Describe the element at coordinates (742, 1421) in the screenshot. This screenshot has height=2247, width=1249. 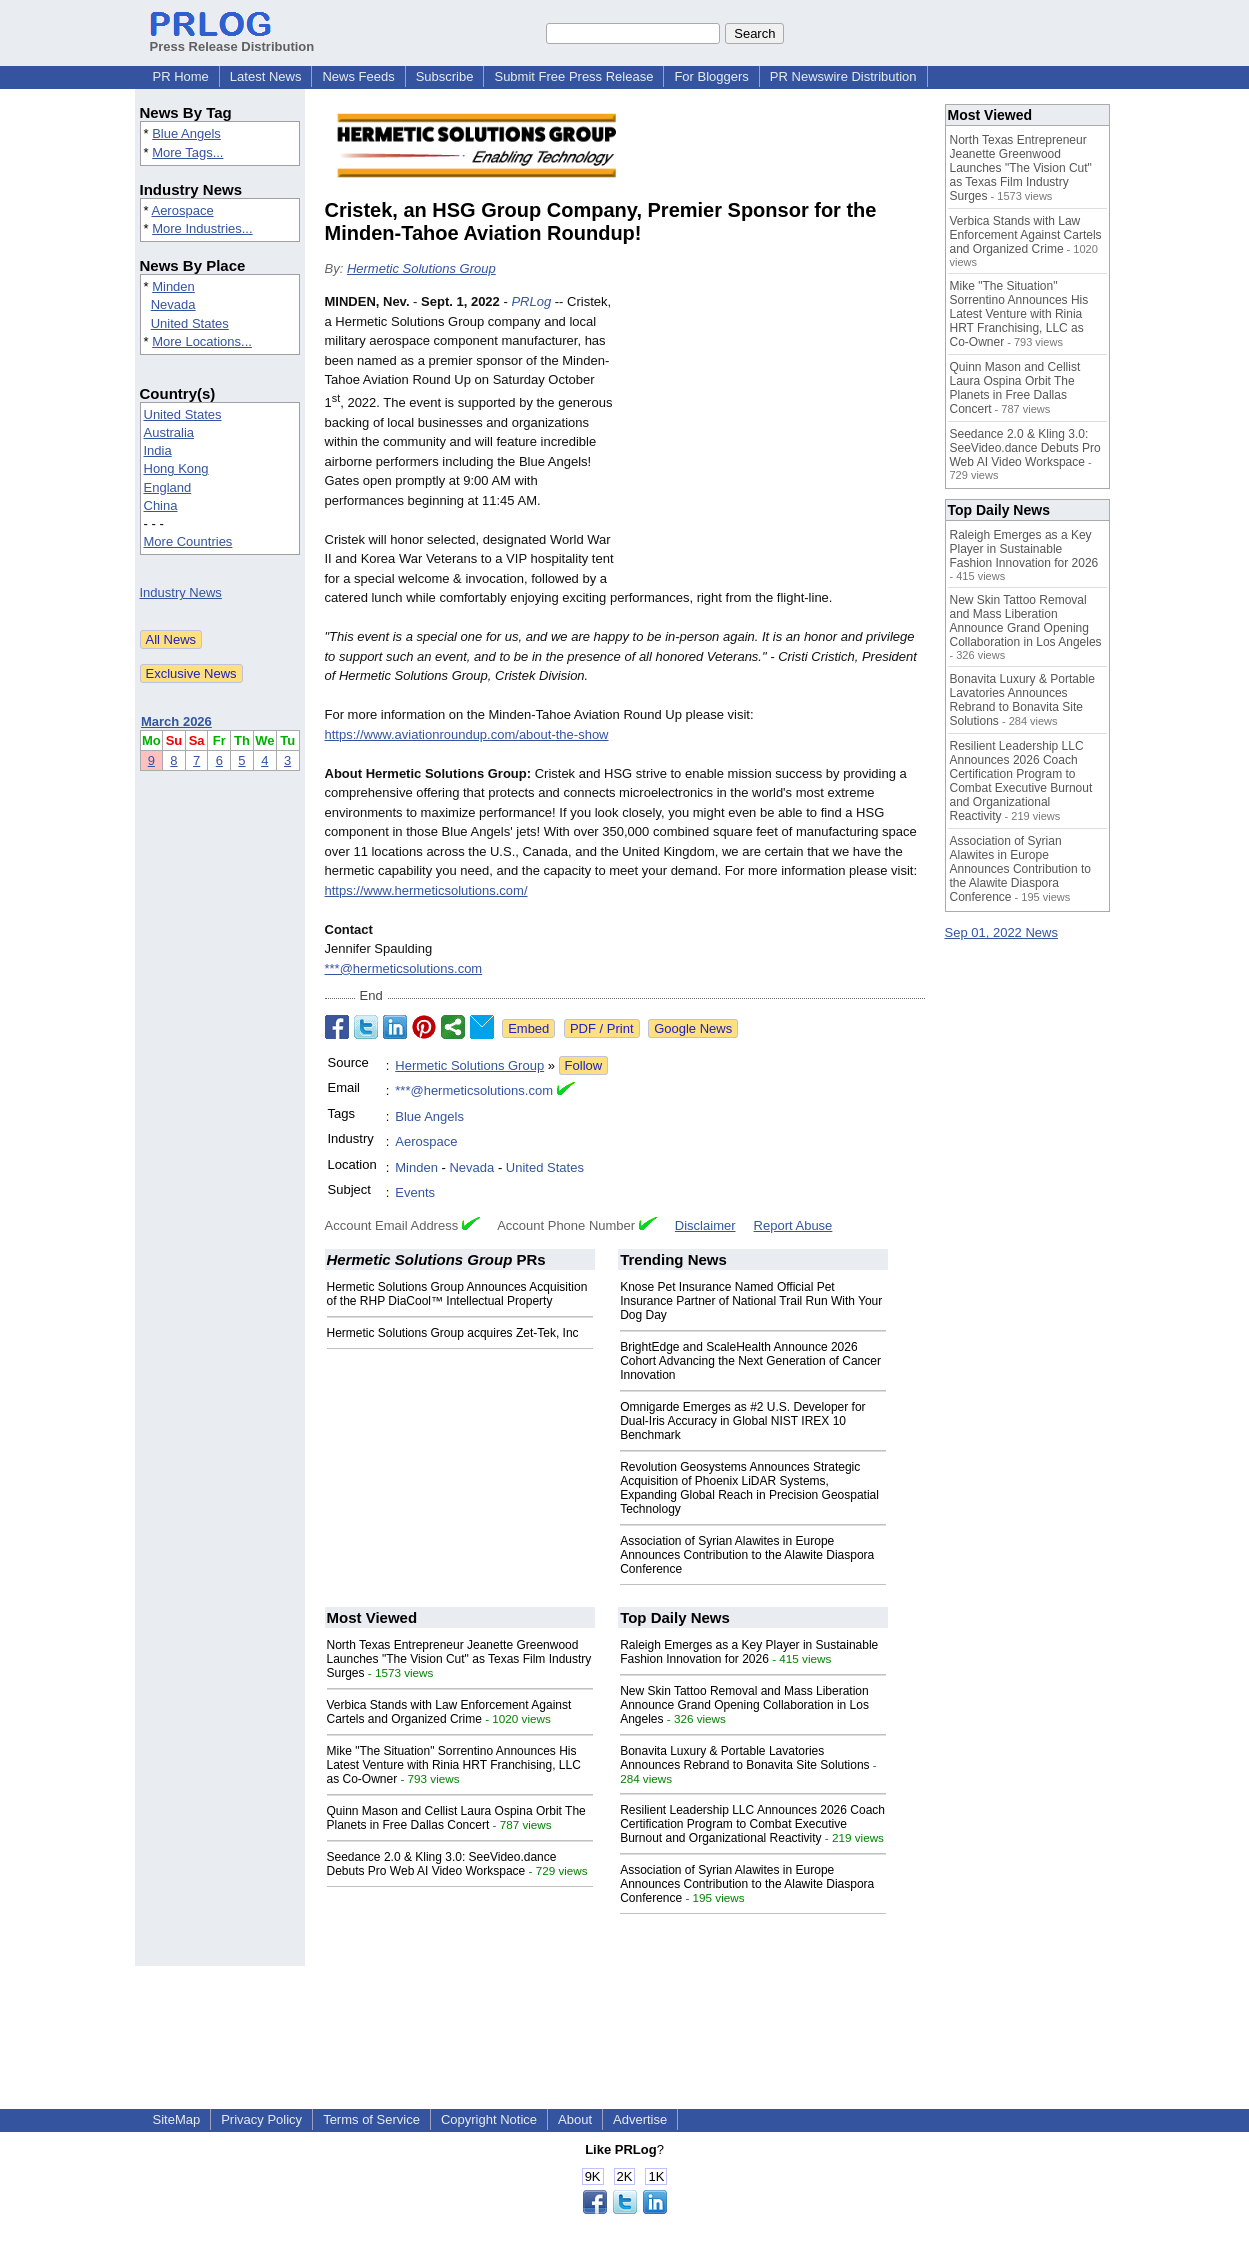
I see `Omnigarde Emerges as #2 U.S. Developer for Dual-Iris Accuracy in Global NIST IREX 10 Benchmark` at that location.